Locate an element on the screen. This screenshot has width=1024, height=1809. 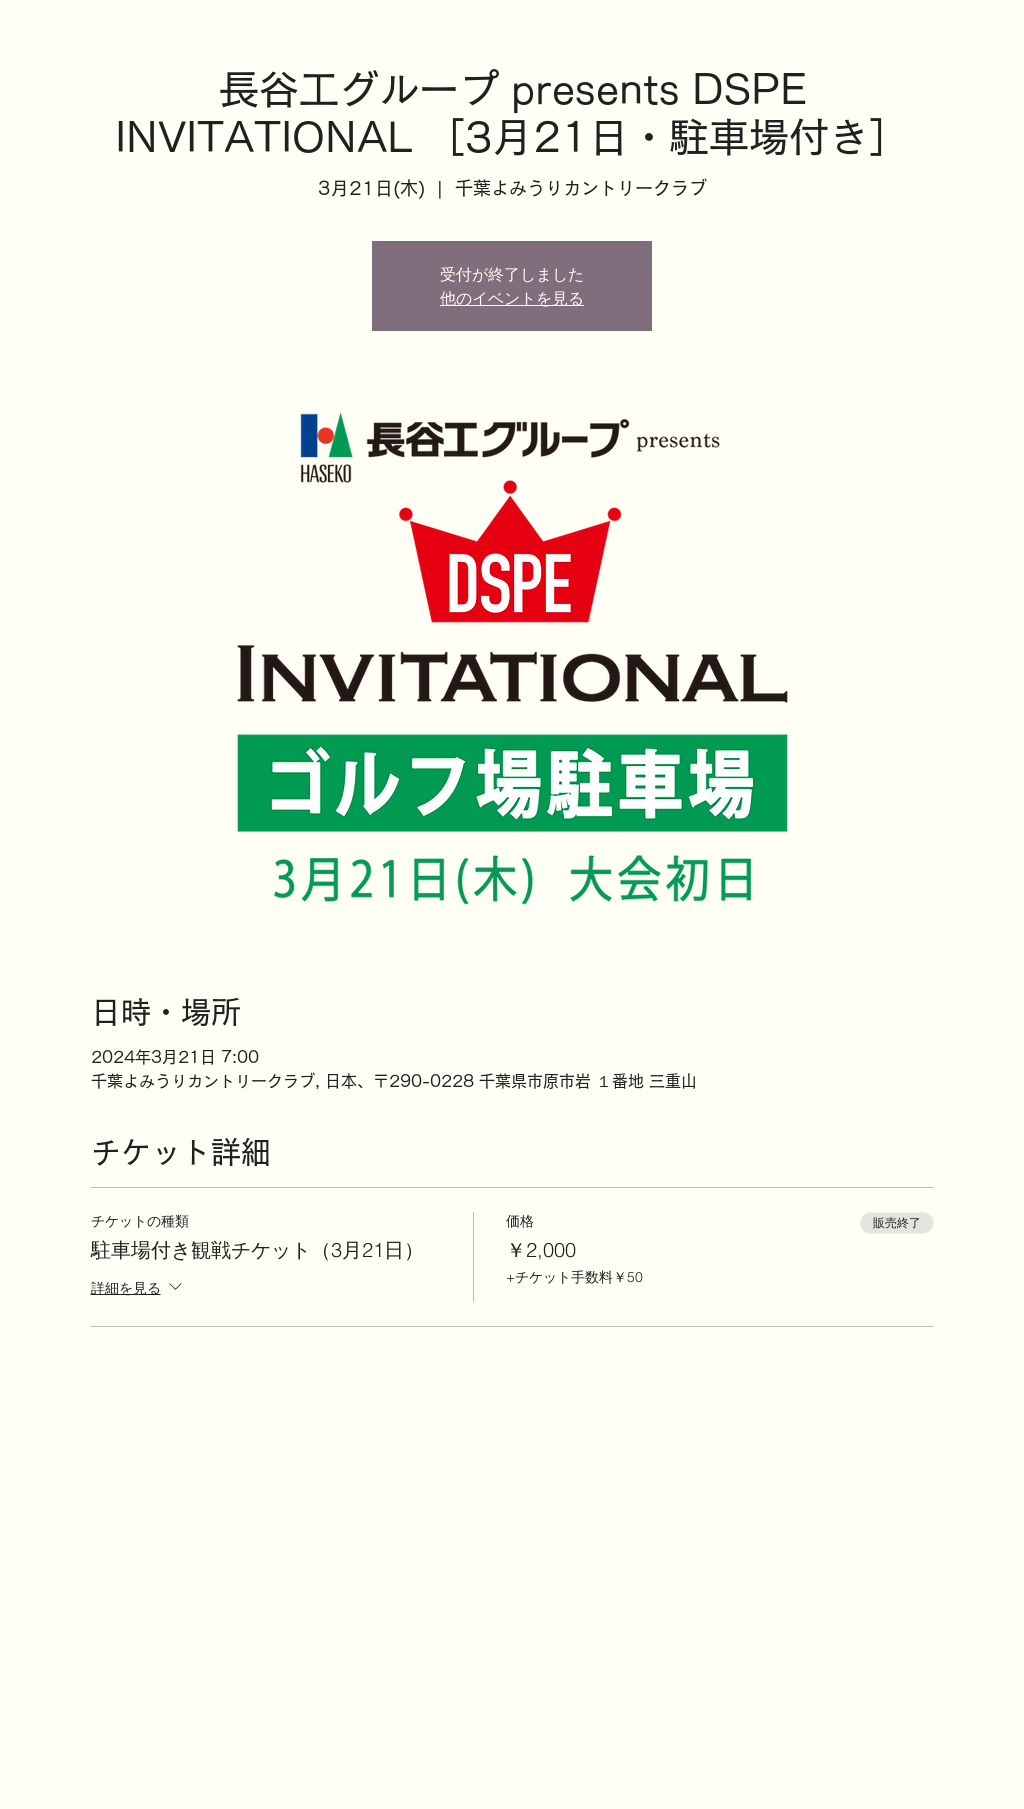
他のイベントを見る is located at coordinates (512, 298).